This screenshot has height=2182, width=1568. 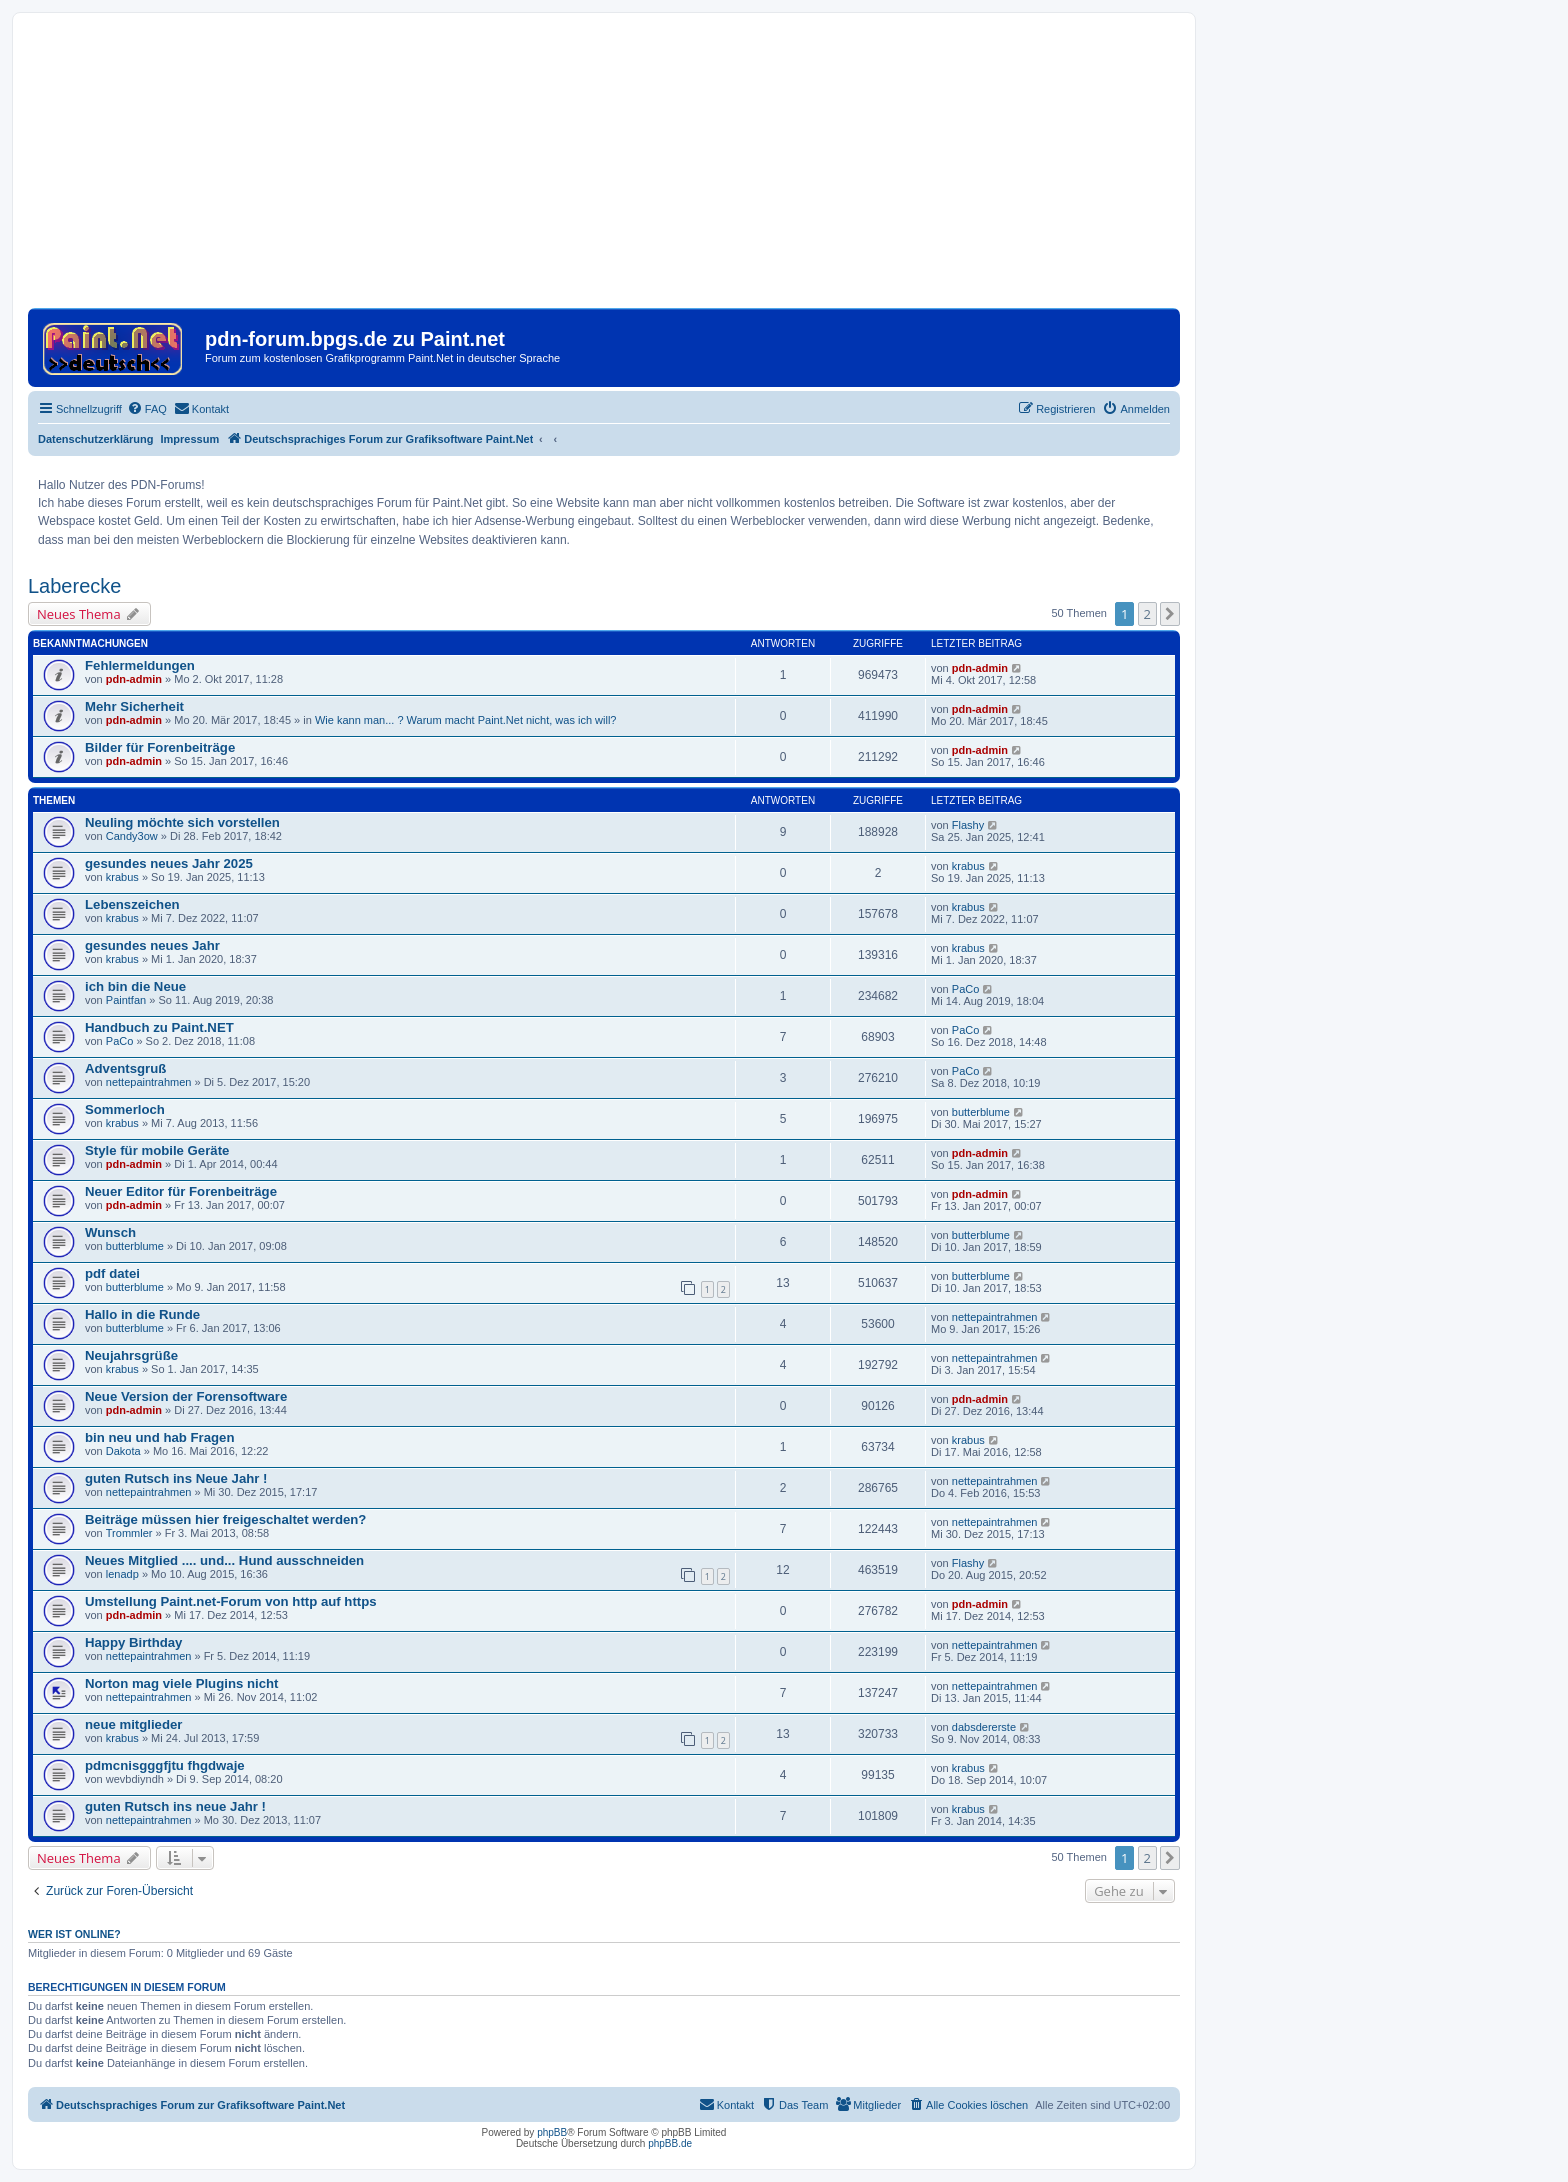 I want to click on Impressum, so click(x=190, y=439).